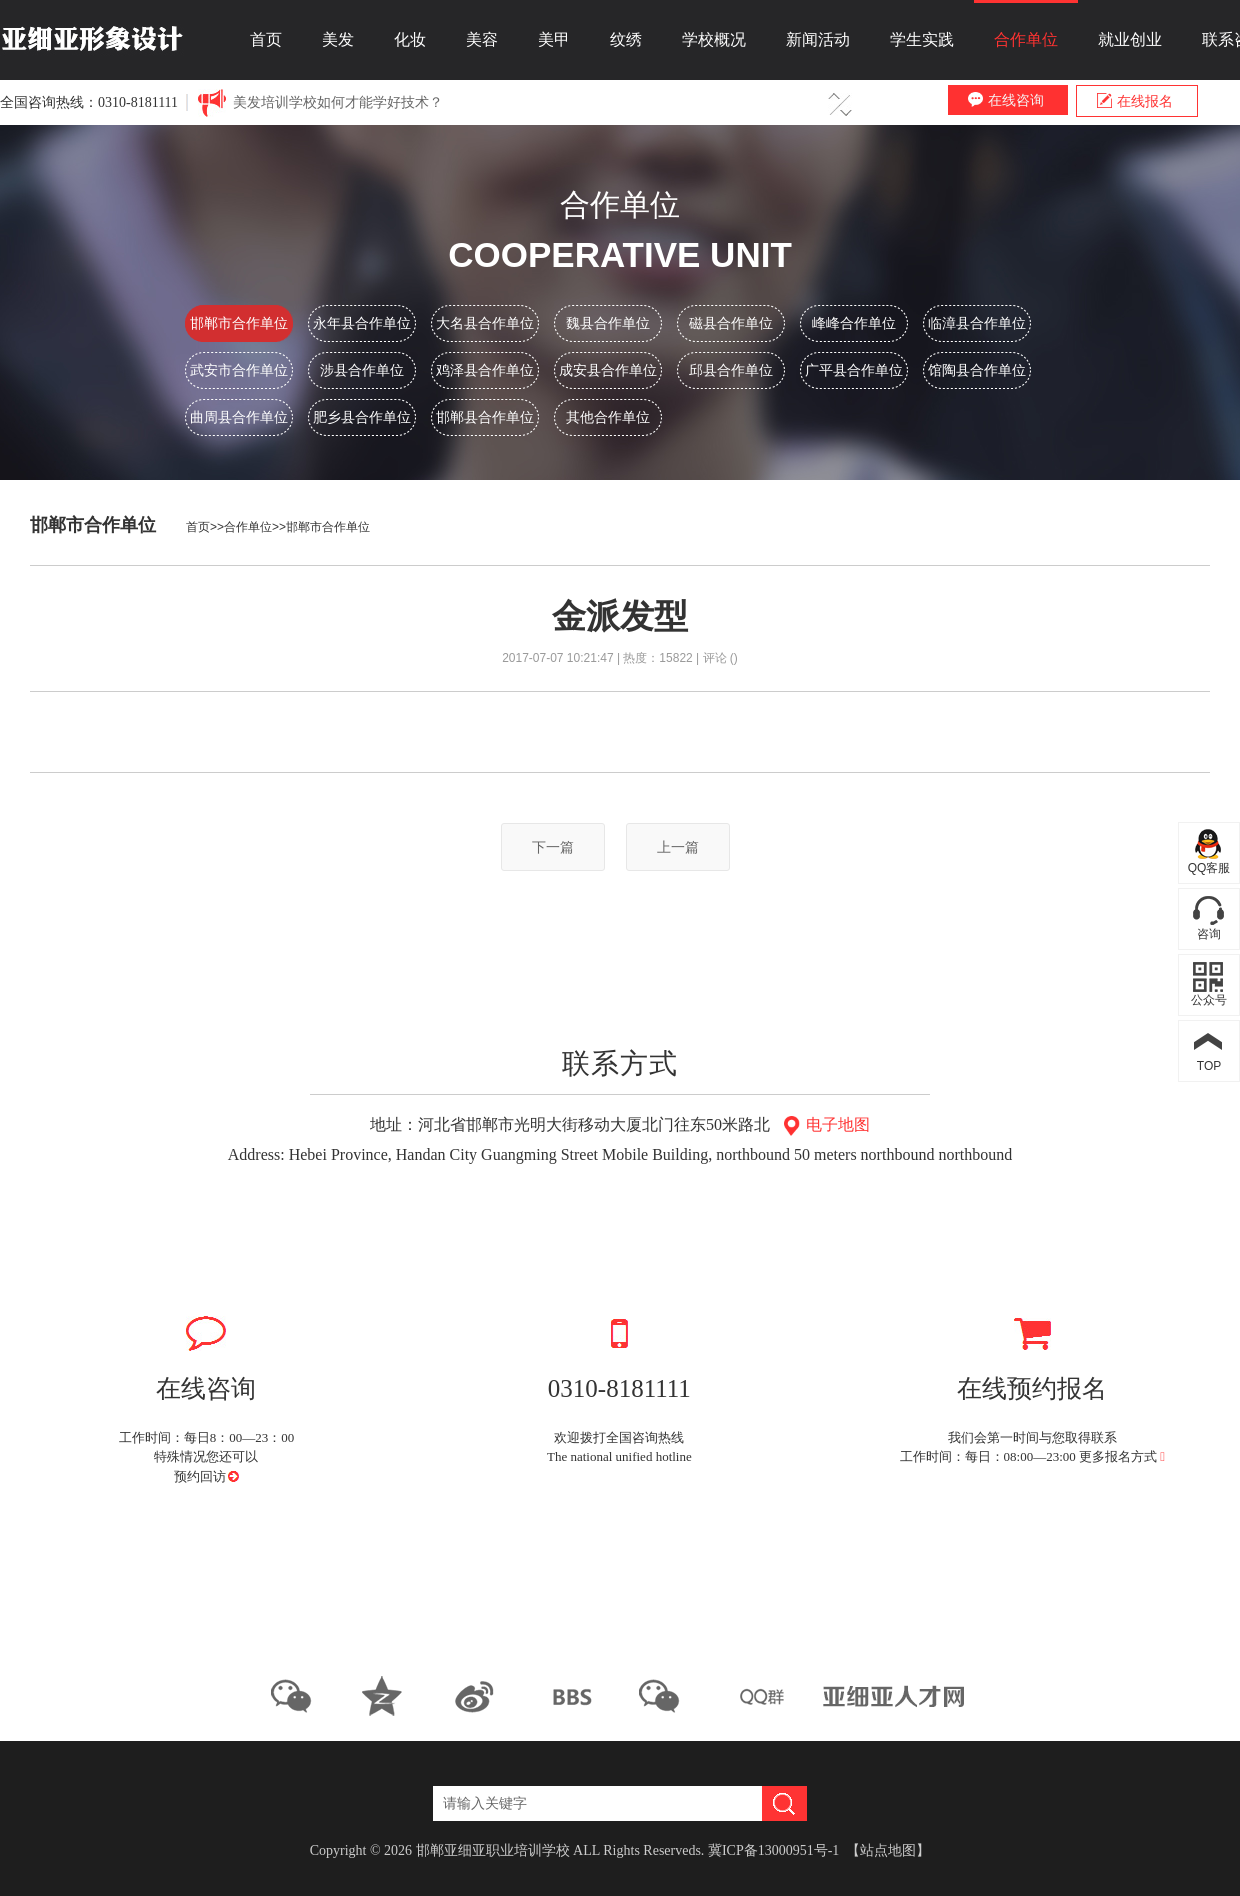 The image size is (1240, 1896). I want to click on 馆陶县合作单位, so click(977, 370).